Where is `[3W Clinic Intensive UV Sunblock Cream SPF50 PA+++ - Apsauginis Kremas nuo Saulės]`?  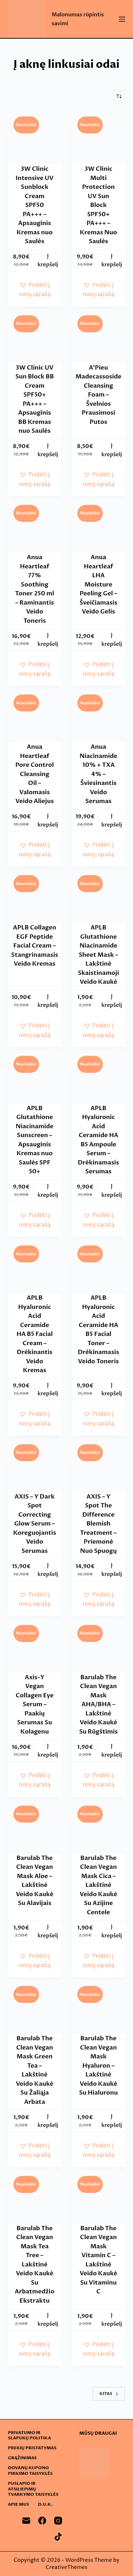
[3W Clinic Intensive UV Sunblock Cream SPF50 PA+++ - Apsauginis Kremas nuo Saulės] is located at coordinates (34, 137).